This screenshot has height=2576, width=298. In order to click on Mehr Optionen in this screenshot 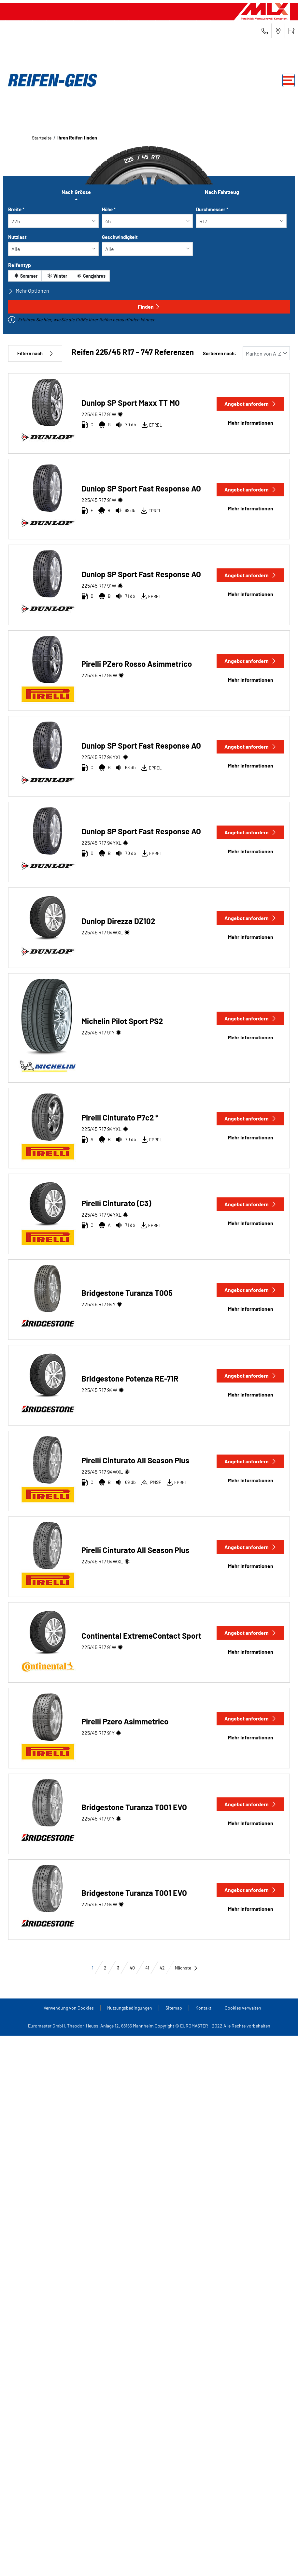, I will do `click(28, 290)`.